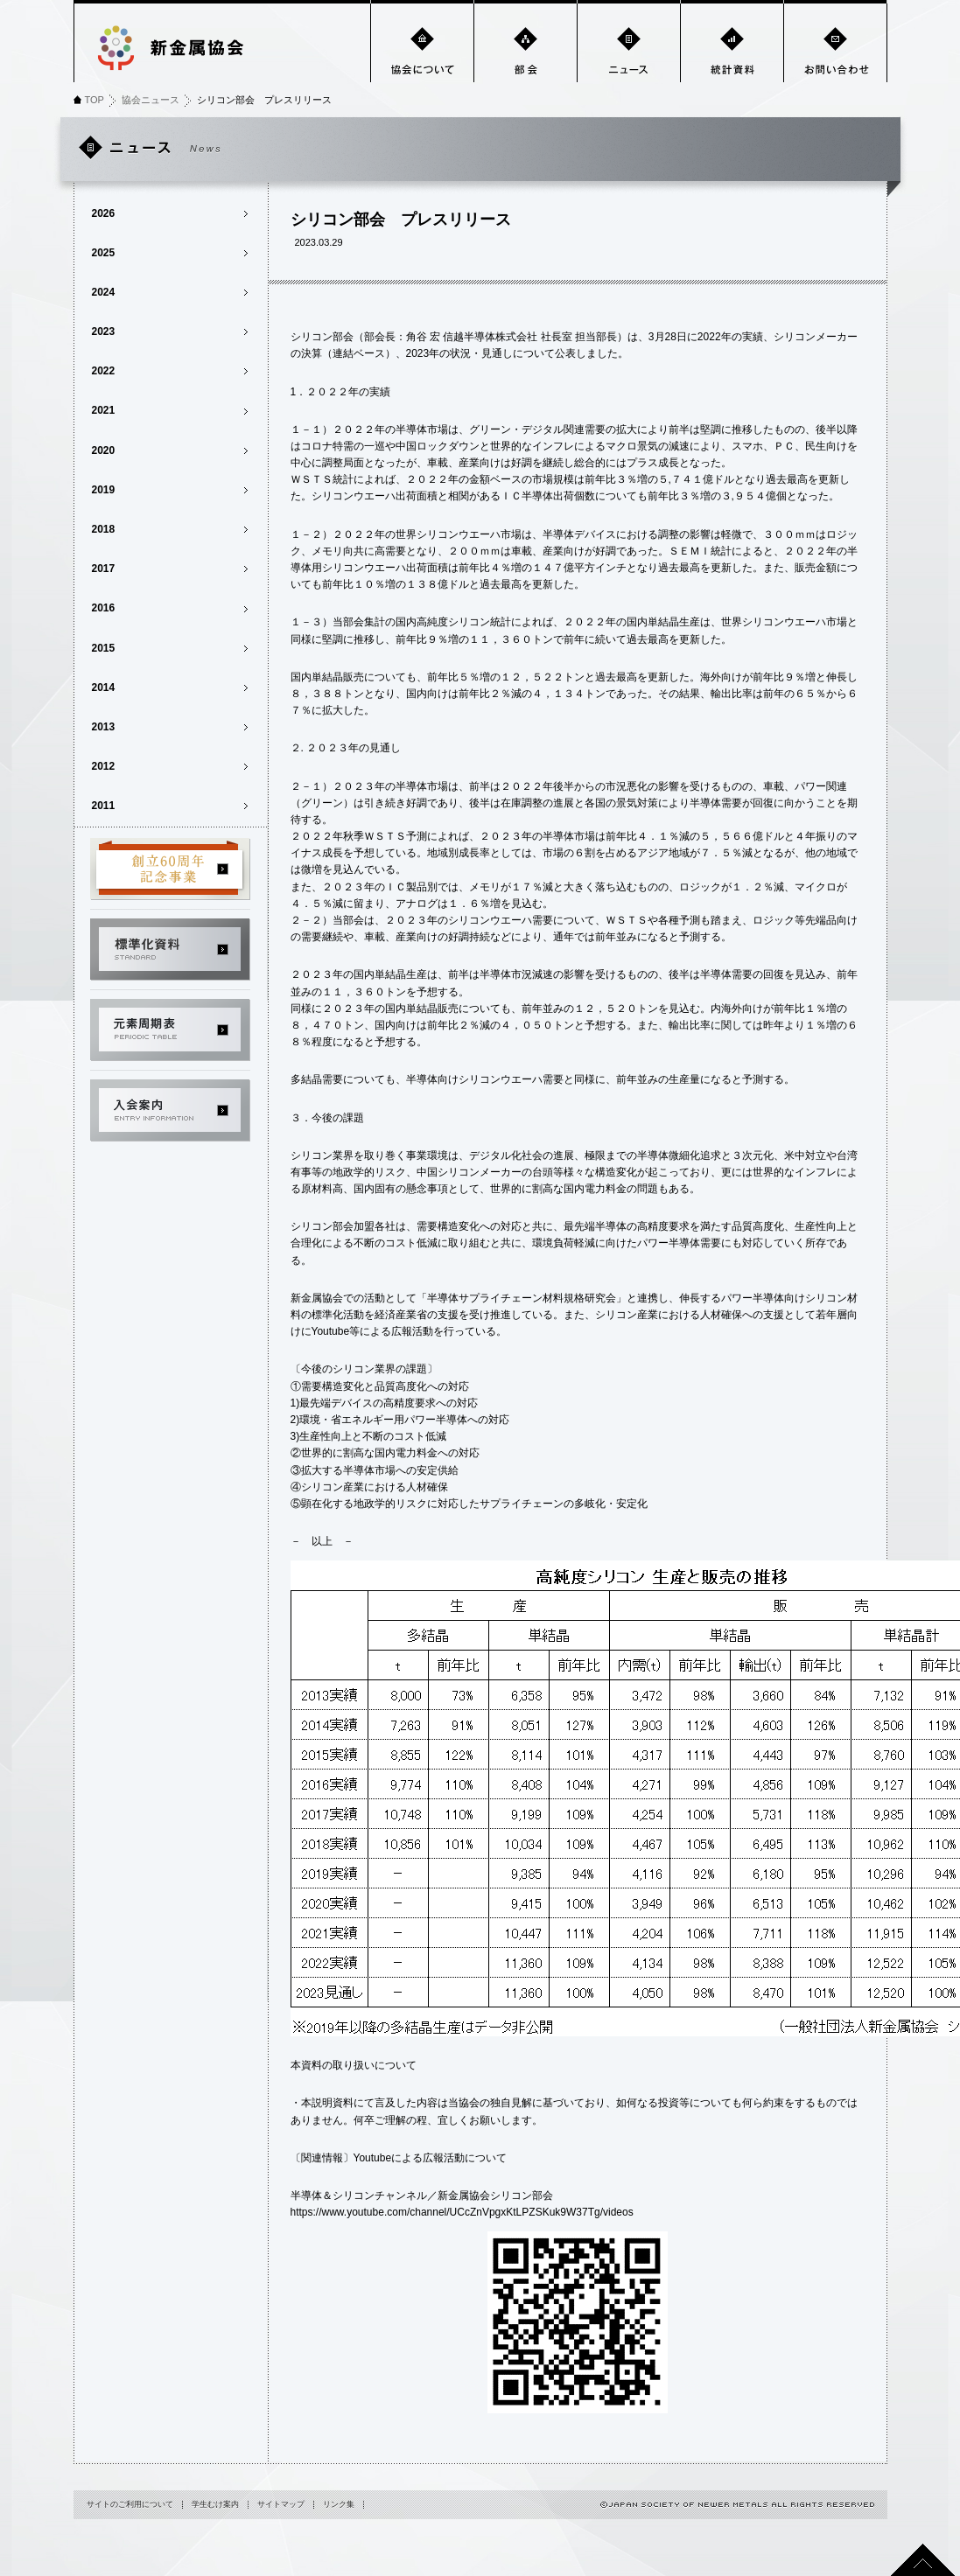 The height and width of the screenshot is (2576, 960). Describe the element at coordinates (104, 450) in the screenshot. I see `2020` at that location.